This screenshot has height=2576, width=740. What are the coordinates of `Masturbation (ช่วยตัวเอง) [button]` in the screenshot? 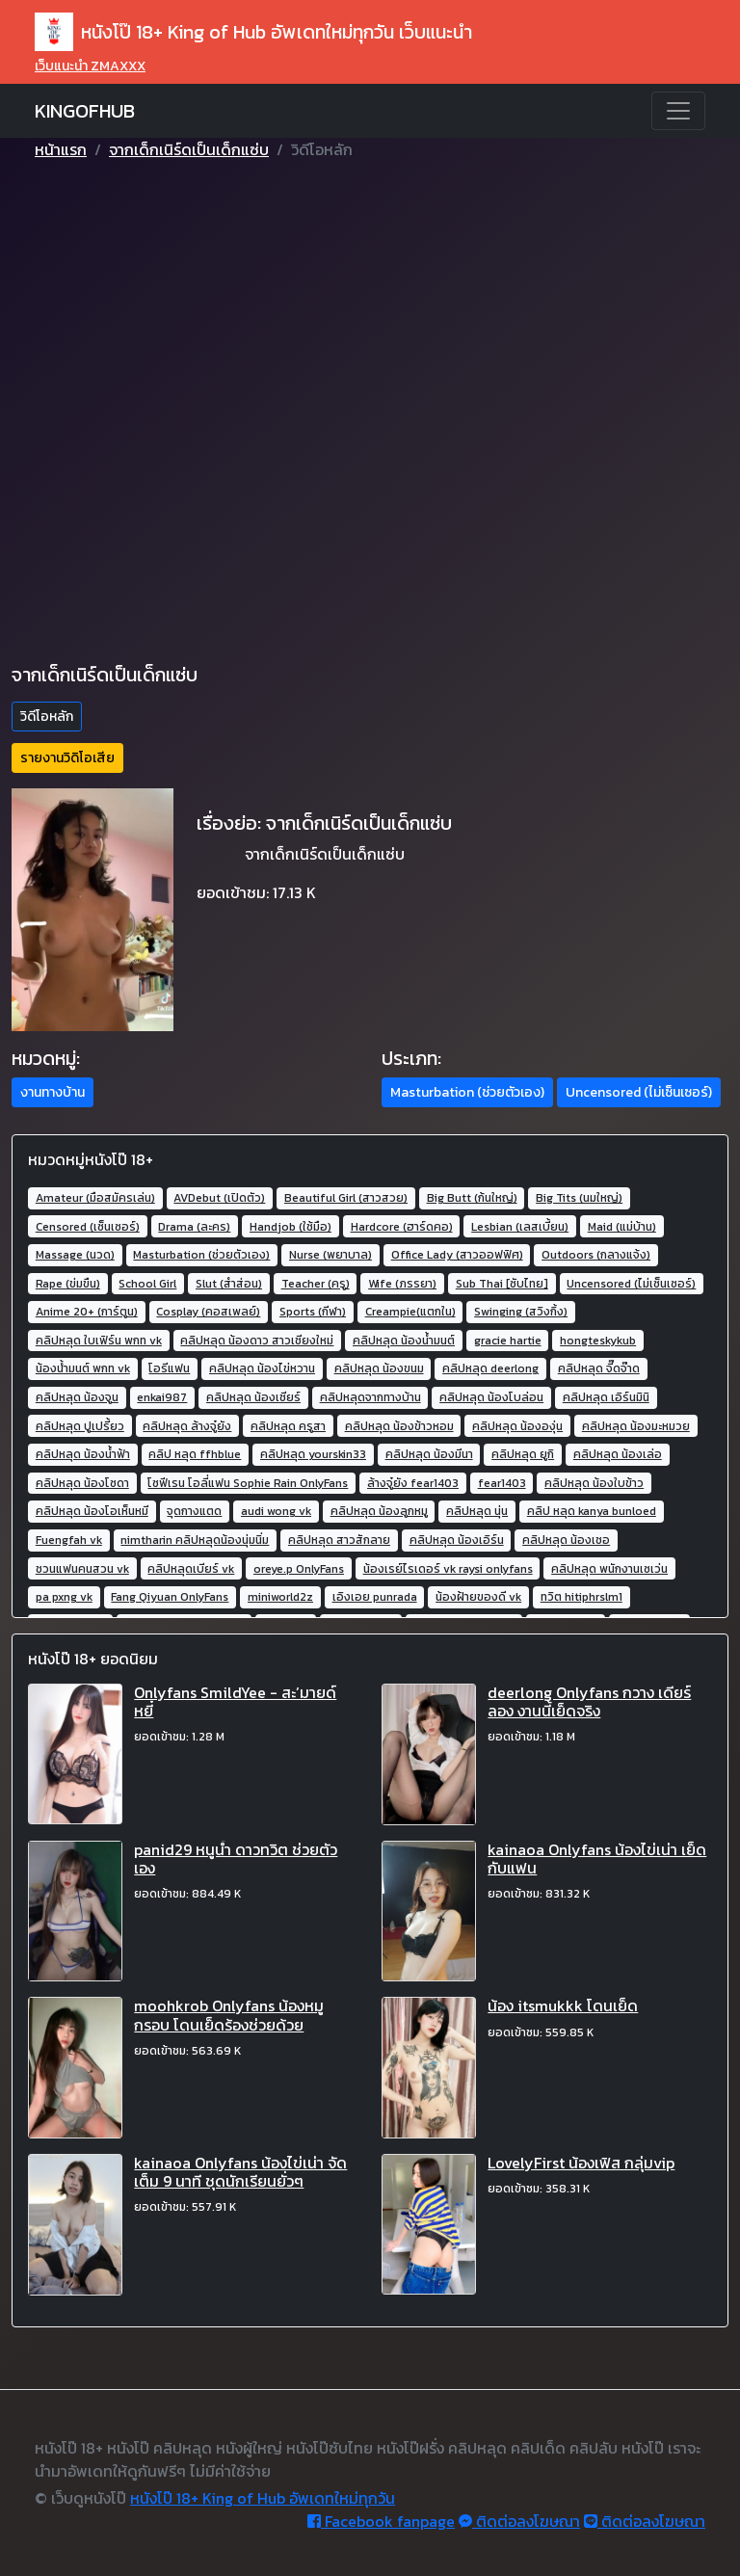 It's located at (467, 1092).